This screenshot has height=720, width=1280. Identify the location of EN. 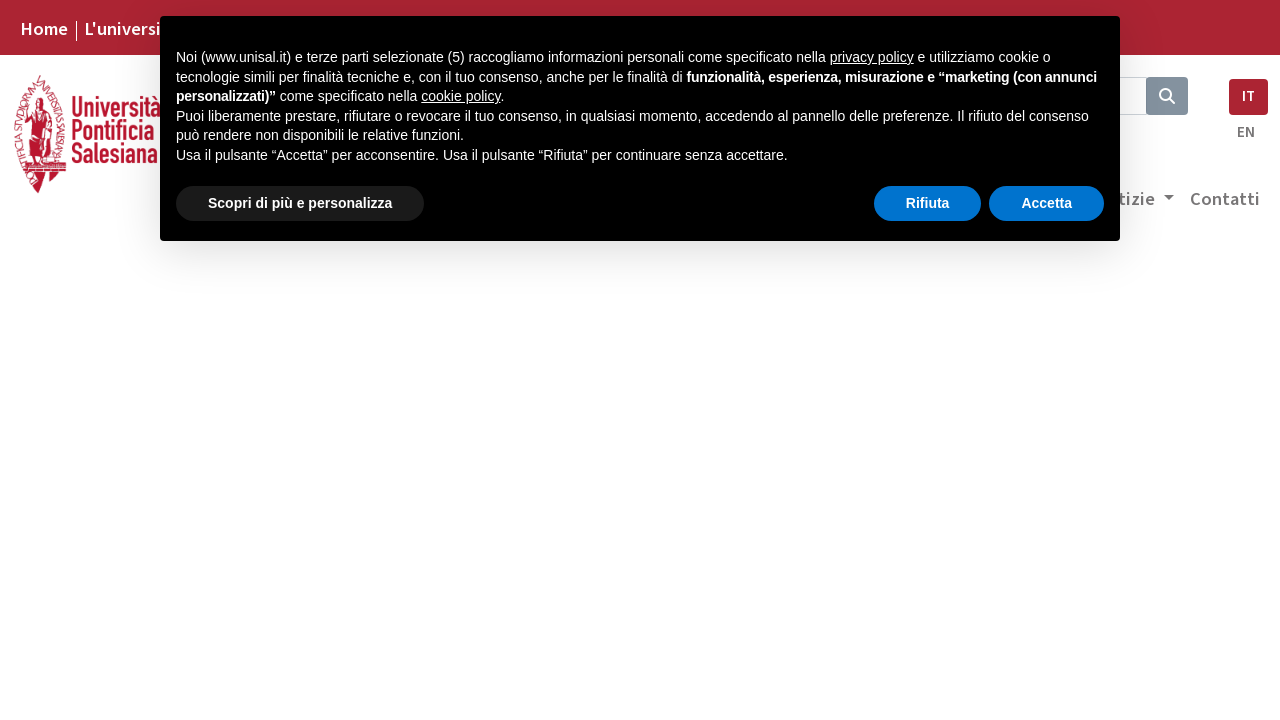
(1246, 132).